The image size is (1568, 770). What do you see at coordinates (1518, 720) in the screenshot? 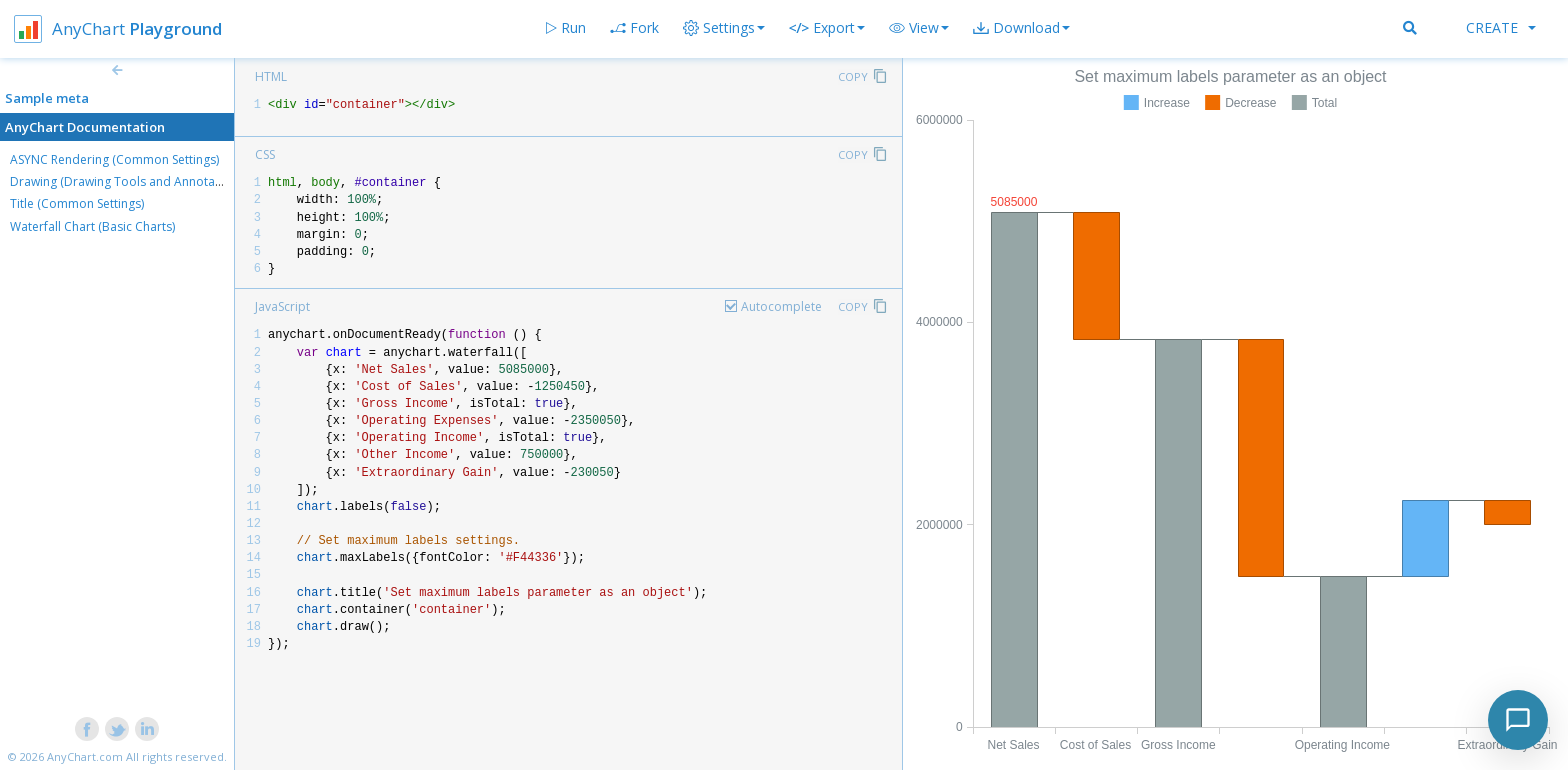
I see `[Toggle chat]` at bounding box center [1518, 720].